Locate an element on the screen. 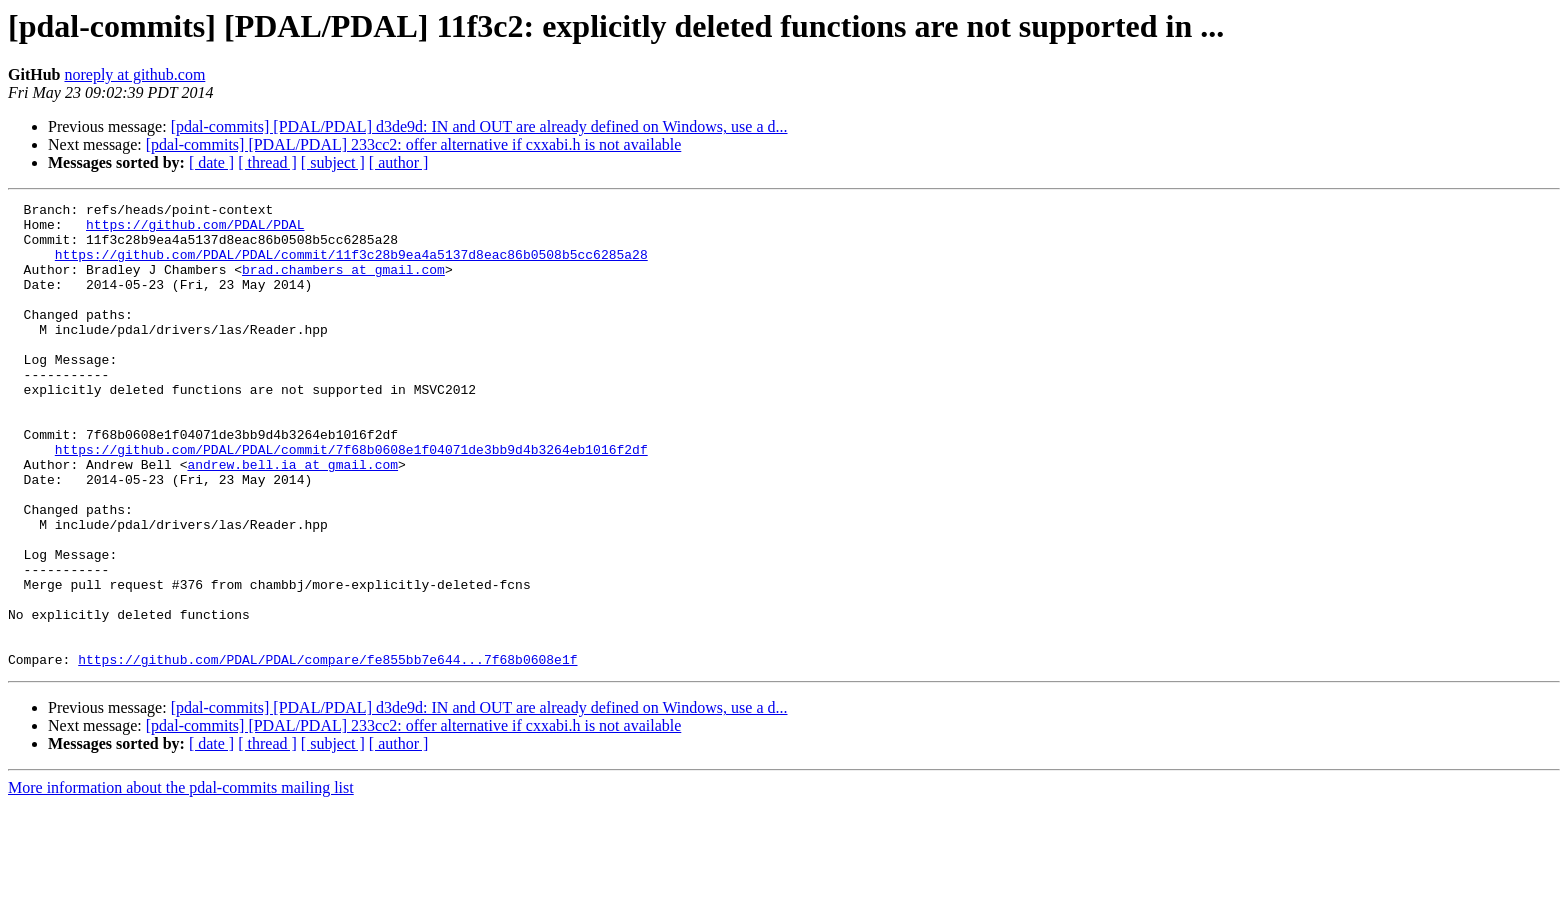 The image size is (1568, 898). [ author ] is located at coordinates (399, 162).